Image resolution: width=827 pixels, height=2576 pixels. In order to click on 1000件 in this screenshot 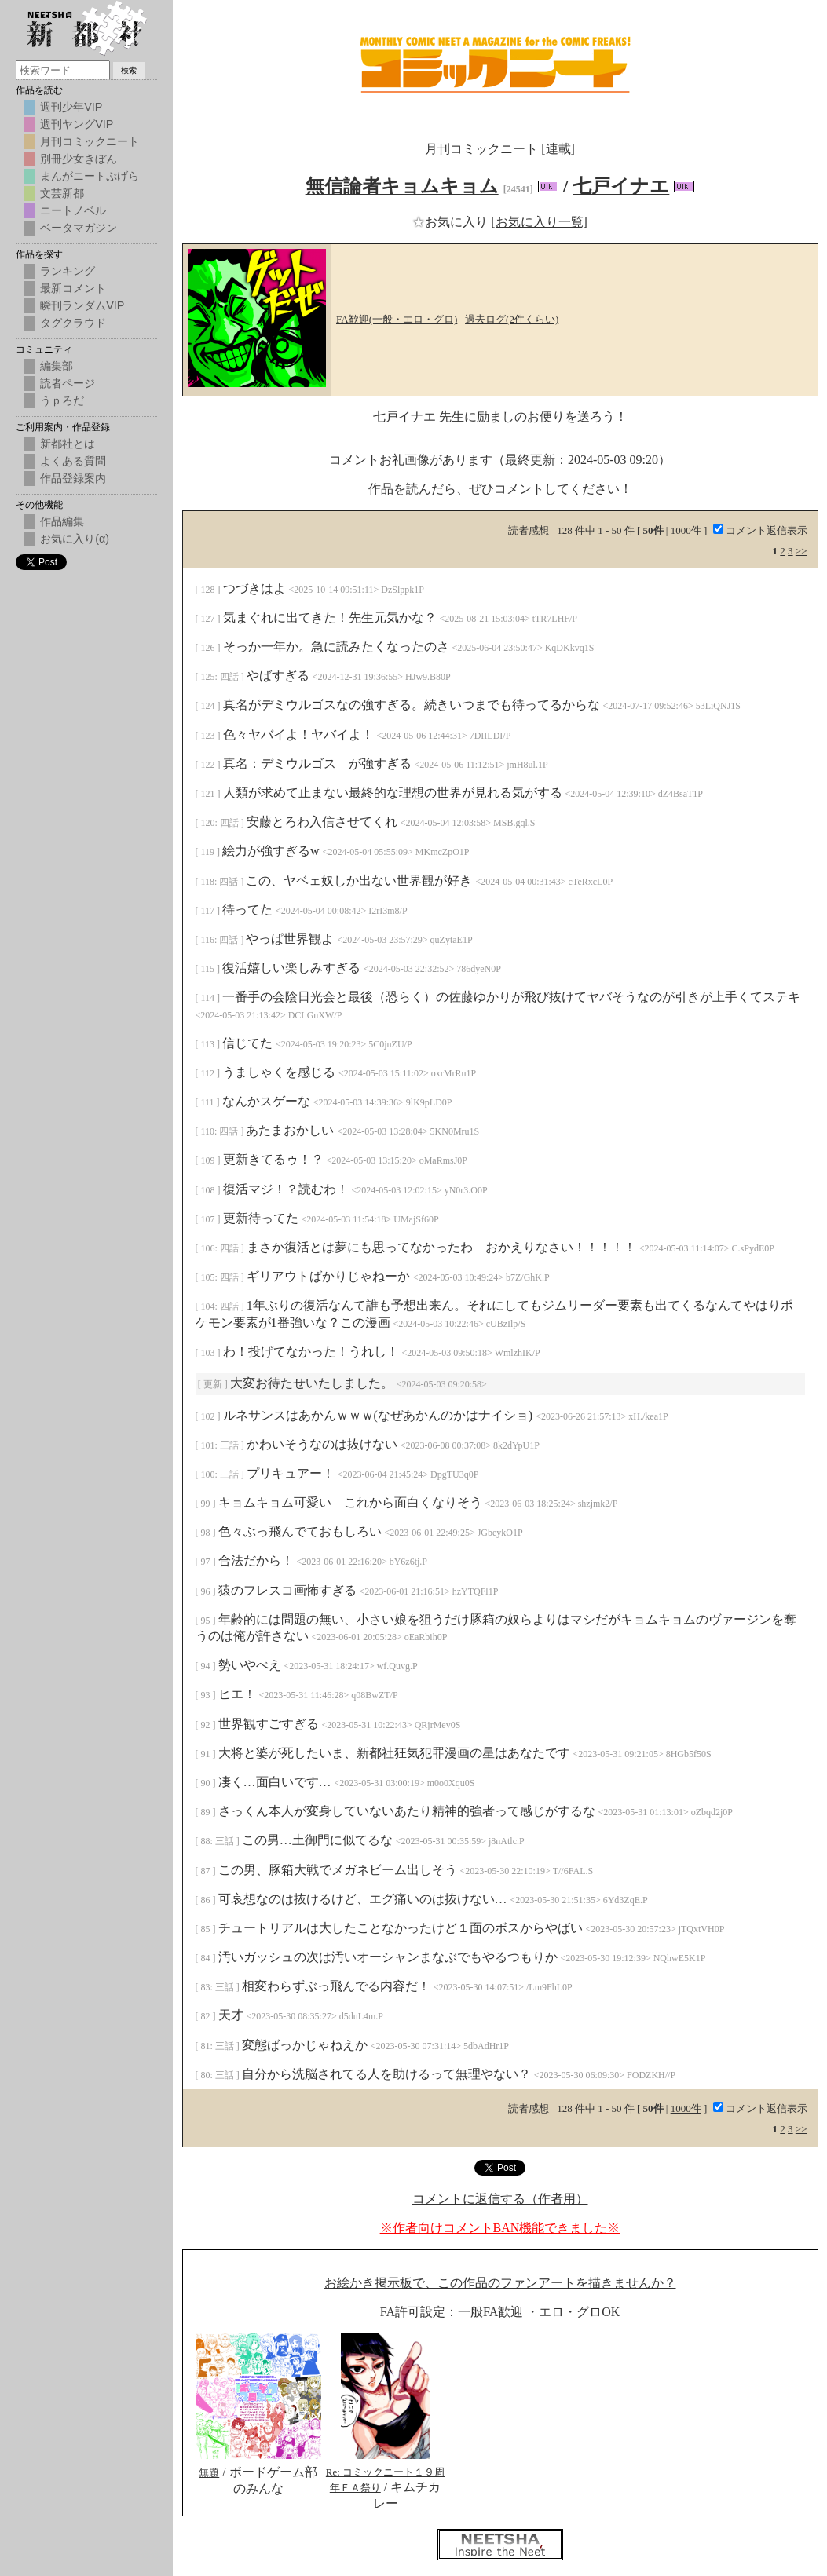, I will do `click(686, 530)`.